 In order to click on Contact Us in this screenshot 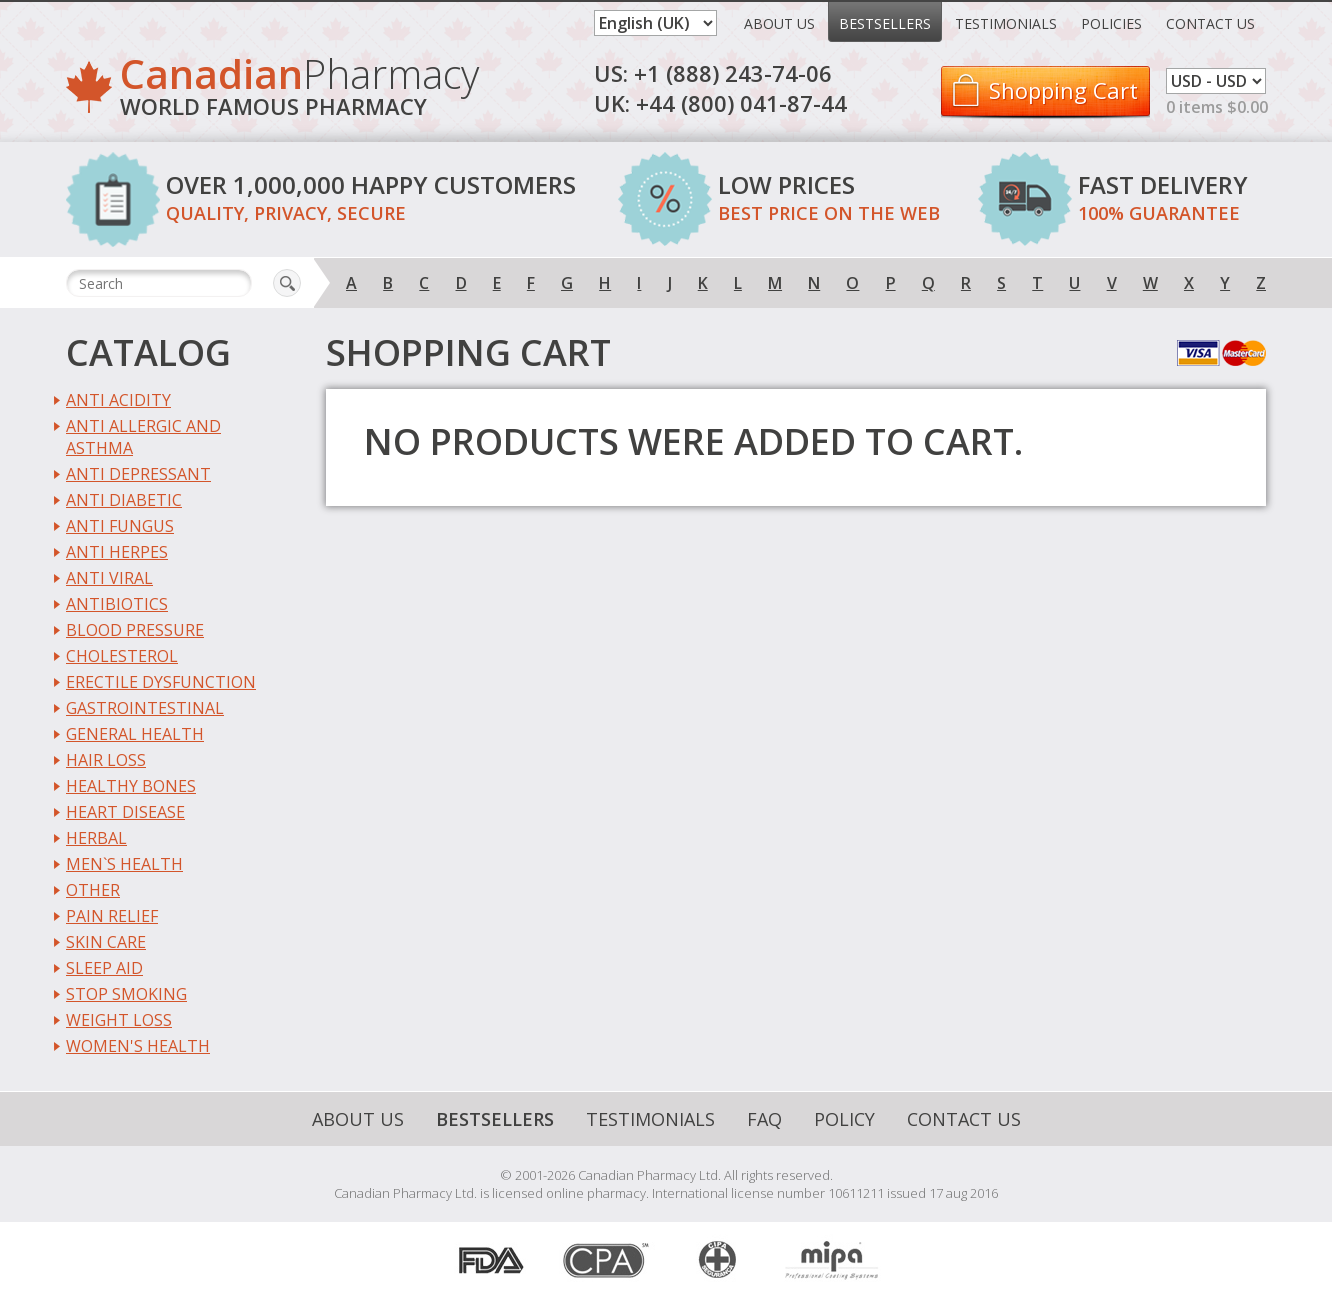, I will do `click(1210, 23)`.